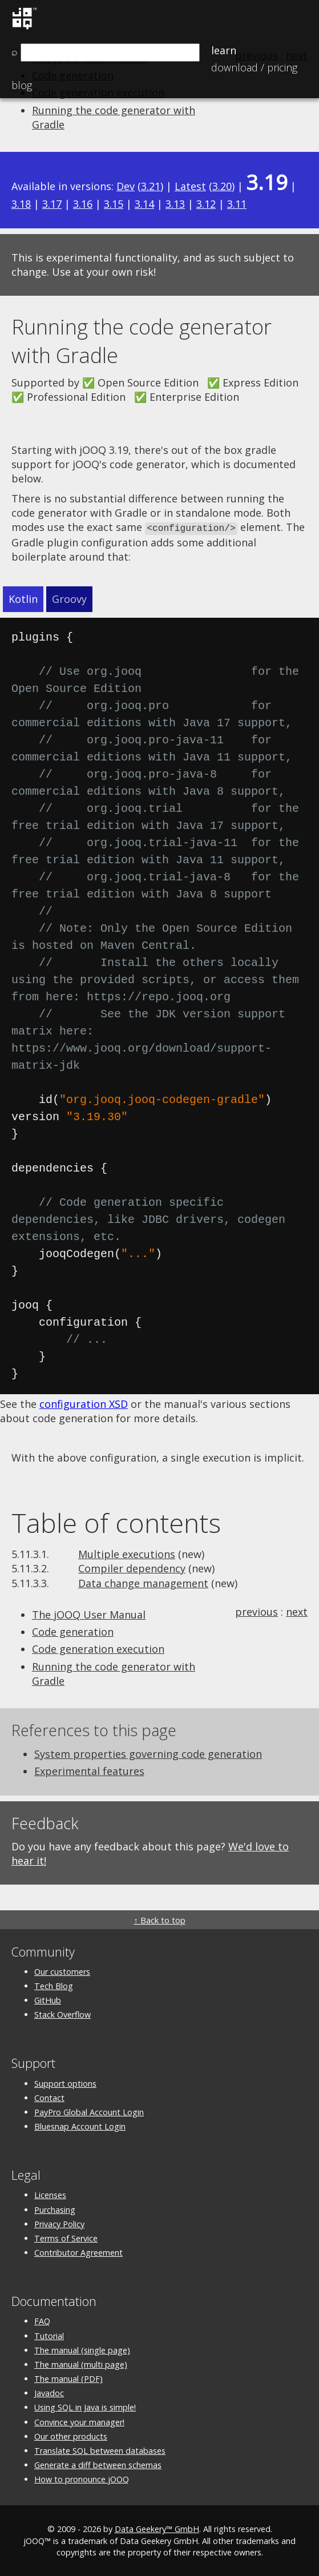  Describe the element at coordinates (131, 1568) in the screenshot. I see `Compiler dependency` at that location.